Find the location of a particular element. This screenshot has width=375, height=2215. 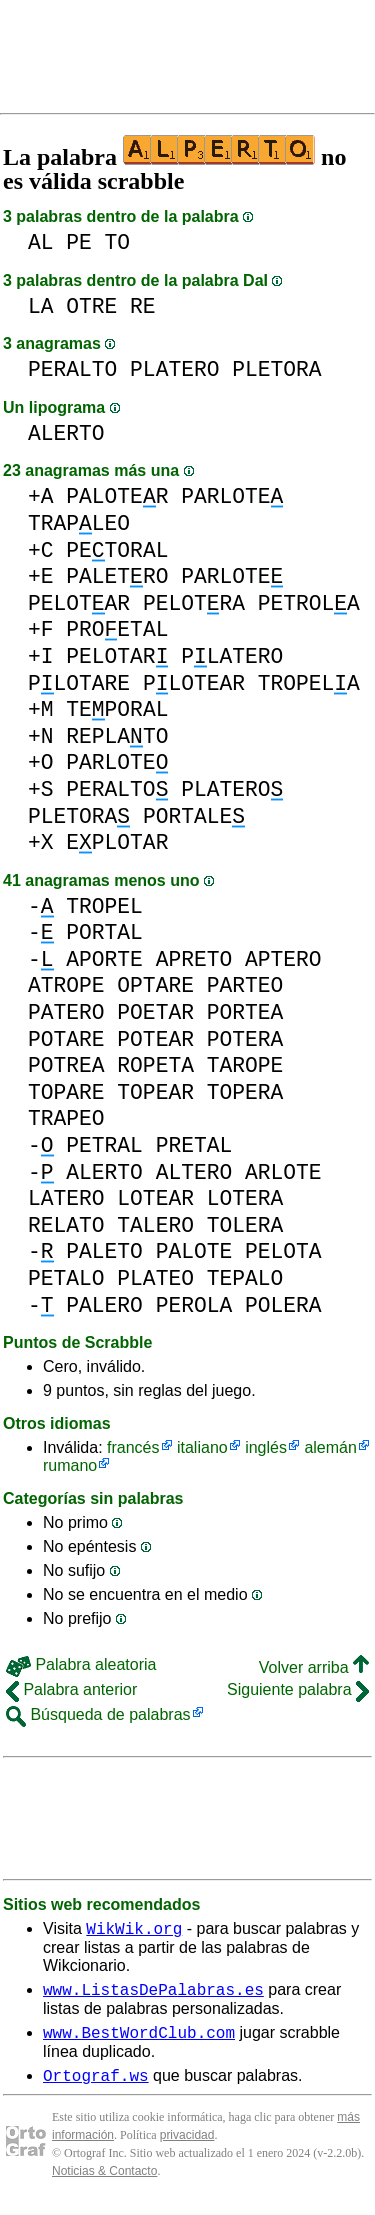

Búsqueda de palabras is located at coordinates (98, 1714).